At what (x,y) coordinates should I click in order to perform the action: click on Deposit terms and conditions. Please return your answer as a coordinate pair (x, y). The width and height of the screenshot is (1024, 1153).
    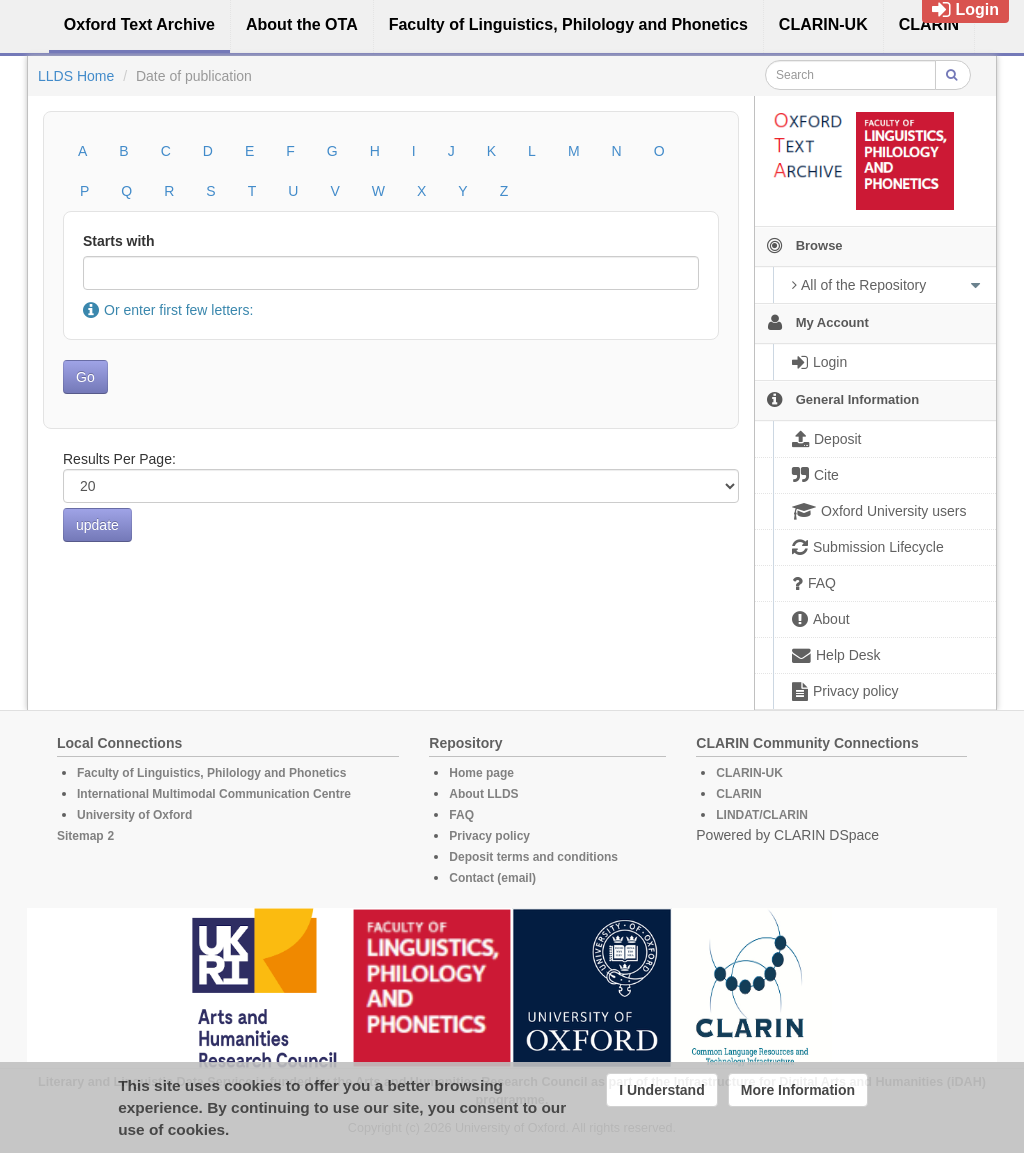
    Looking at the image, I should click on (533, 857).